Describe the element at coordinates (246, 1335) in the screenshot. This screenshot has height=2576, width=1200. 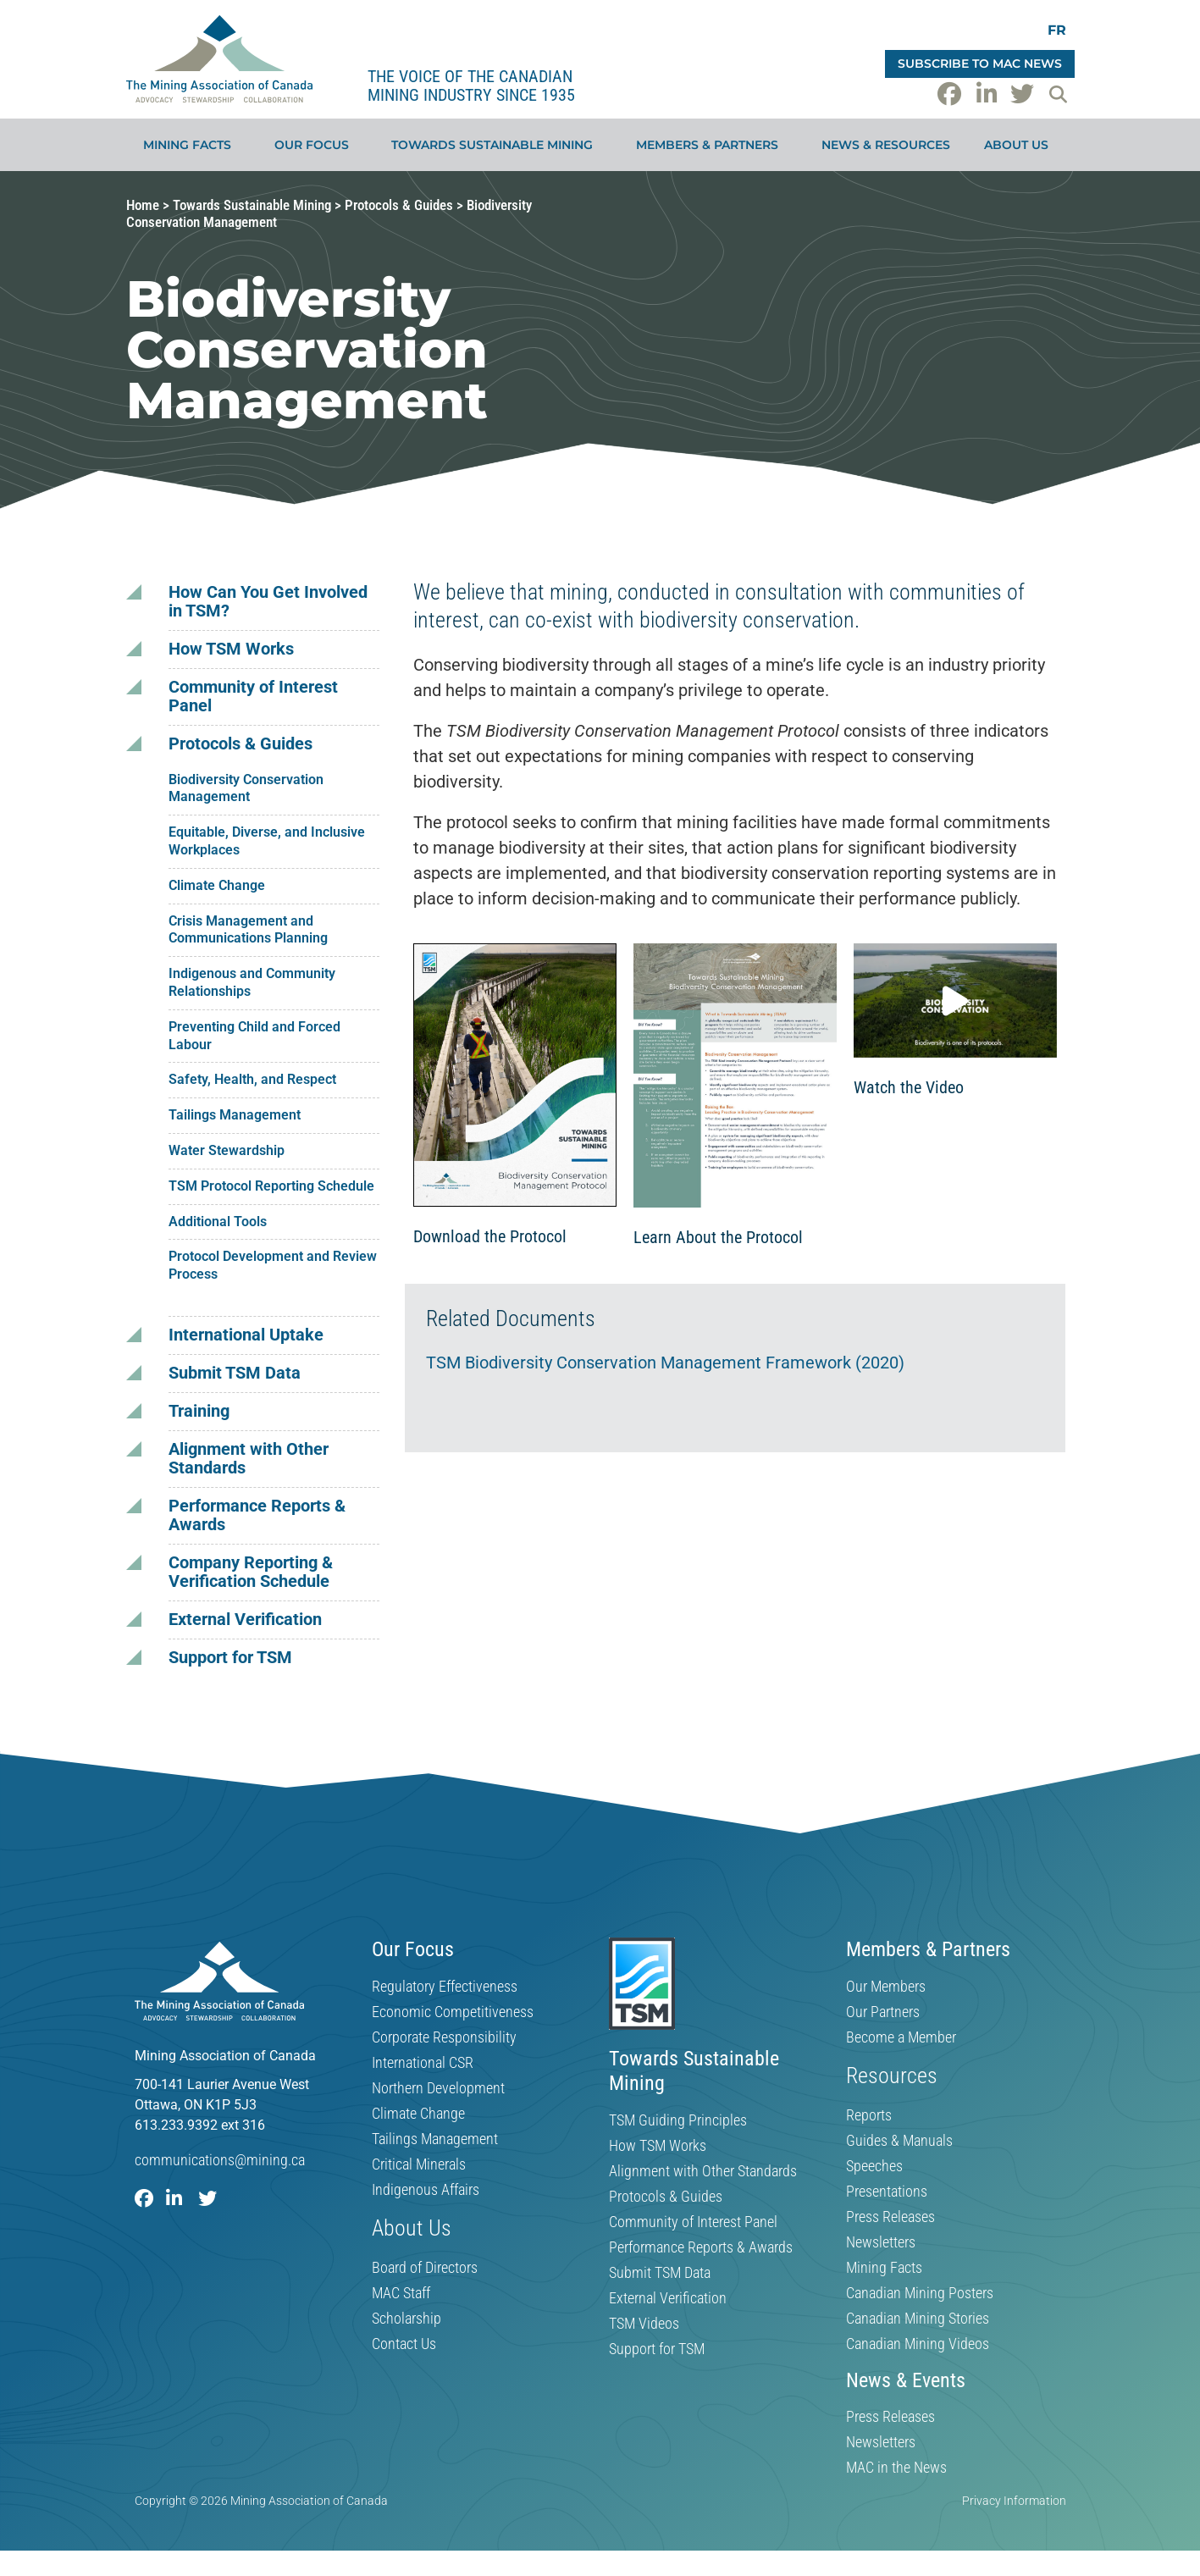
I see `International Uptake` at that location.